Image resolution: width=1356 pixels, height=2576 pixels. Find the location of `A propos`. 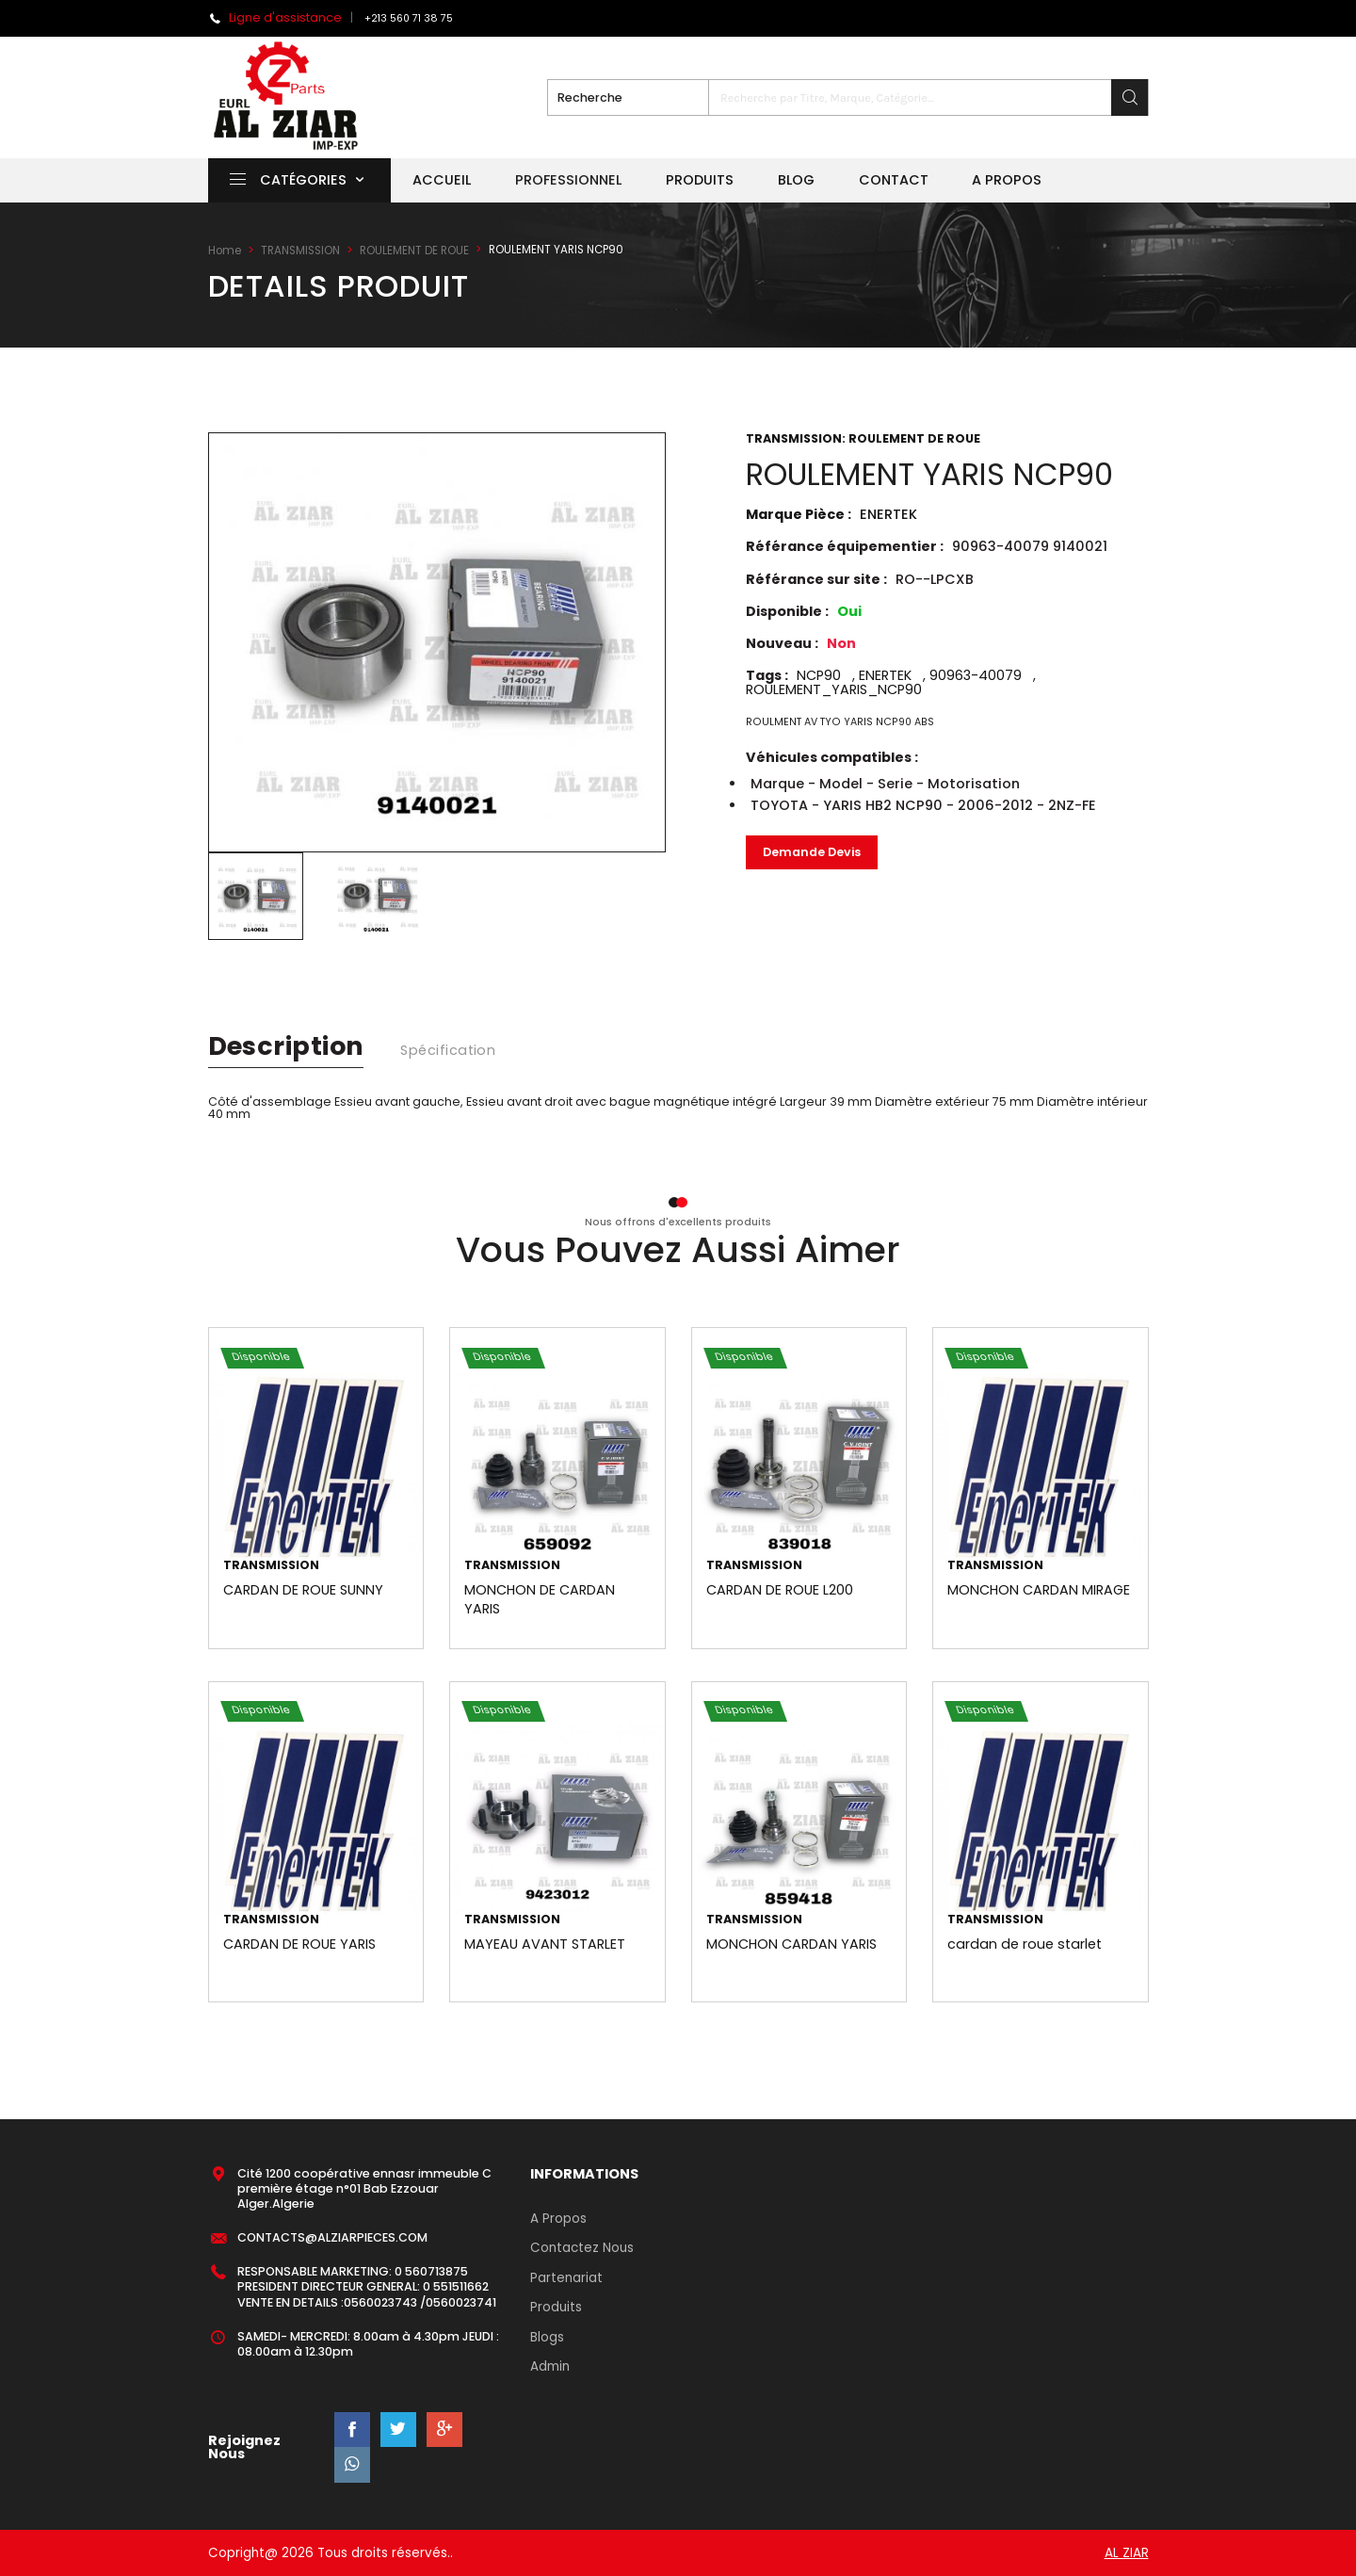

A propos is located at coordinates (1006, 179).